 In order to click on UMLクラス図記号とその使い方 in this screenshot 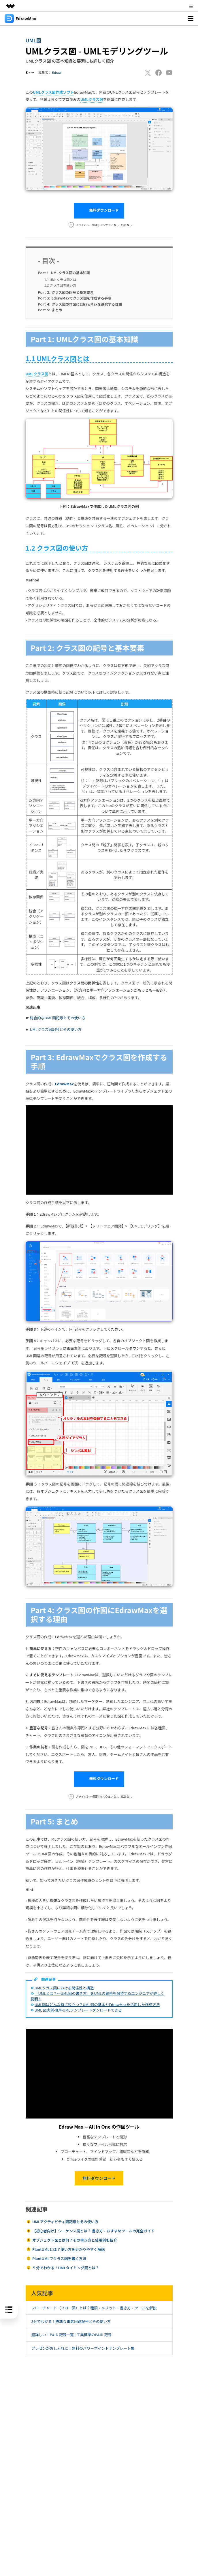, I will do `click(56, 1029)`.